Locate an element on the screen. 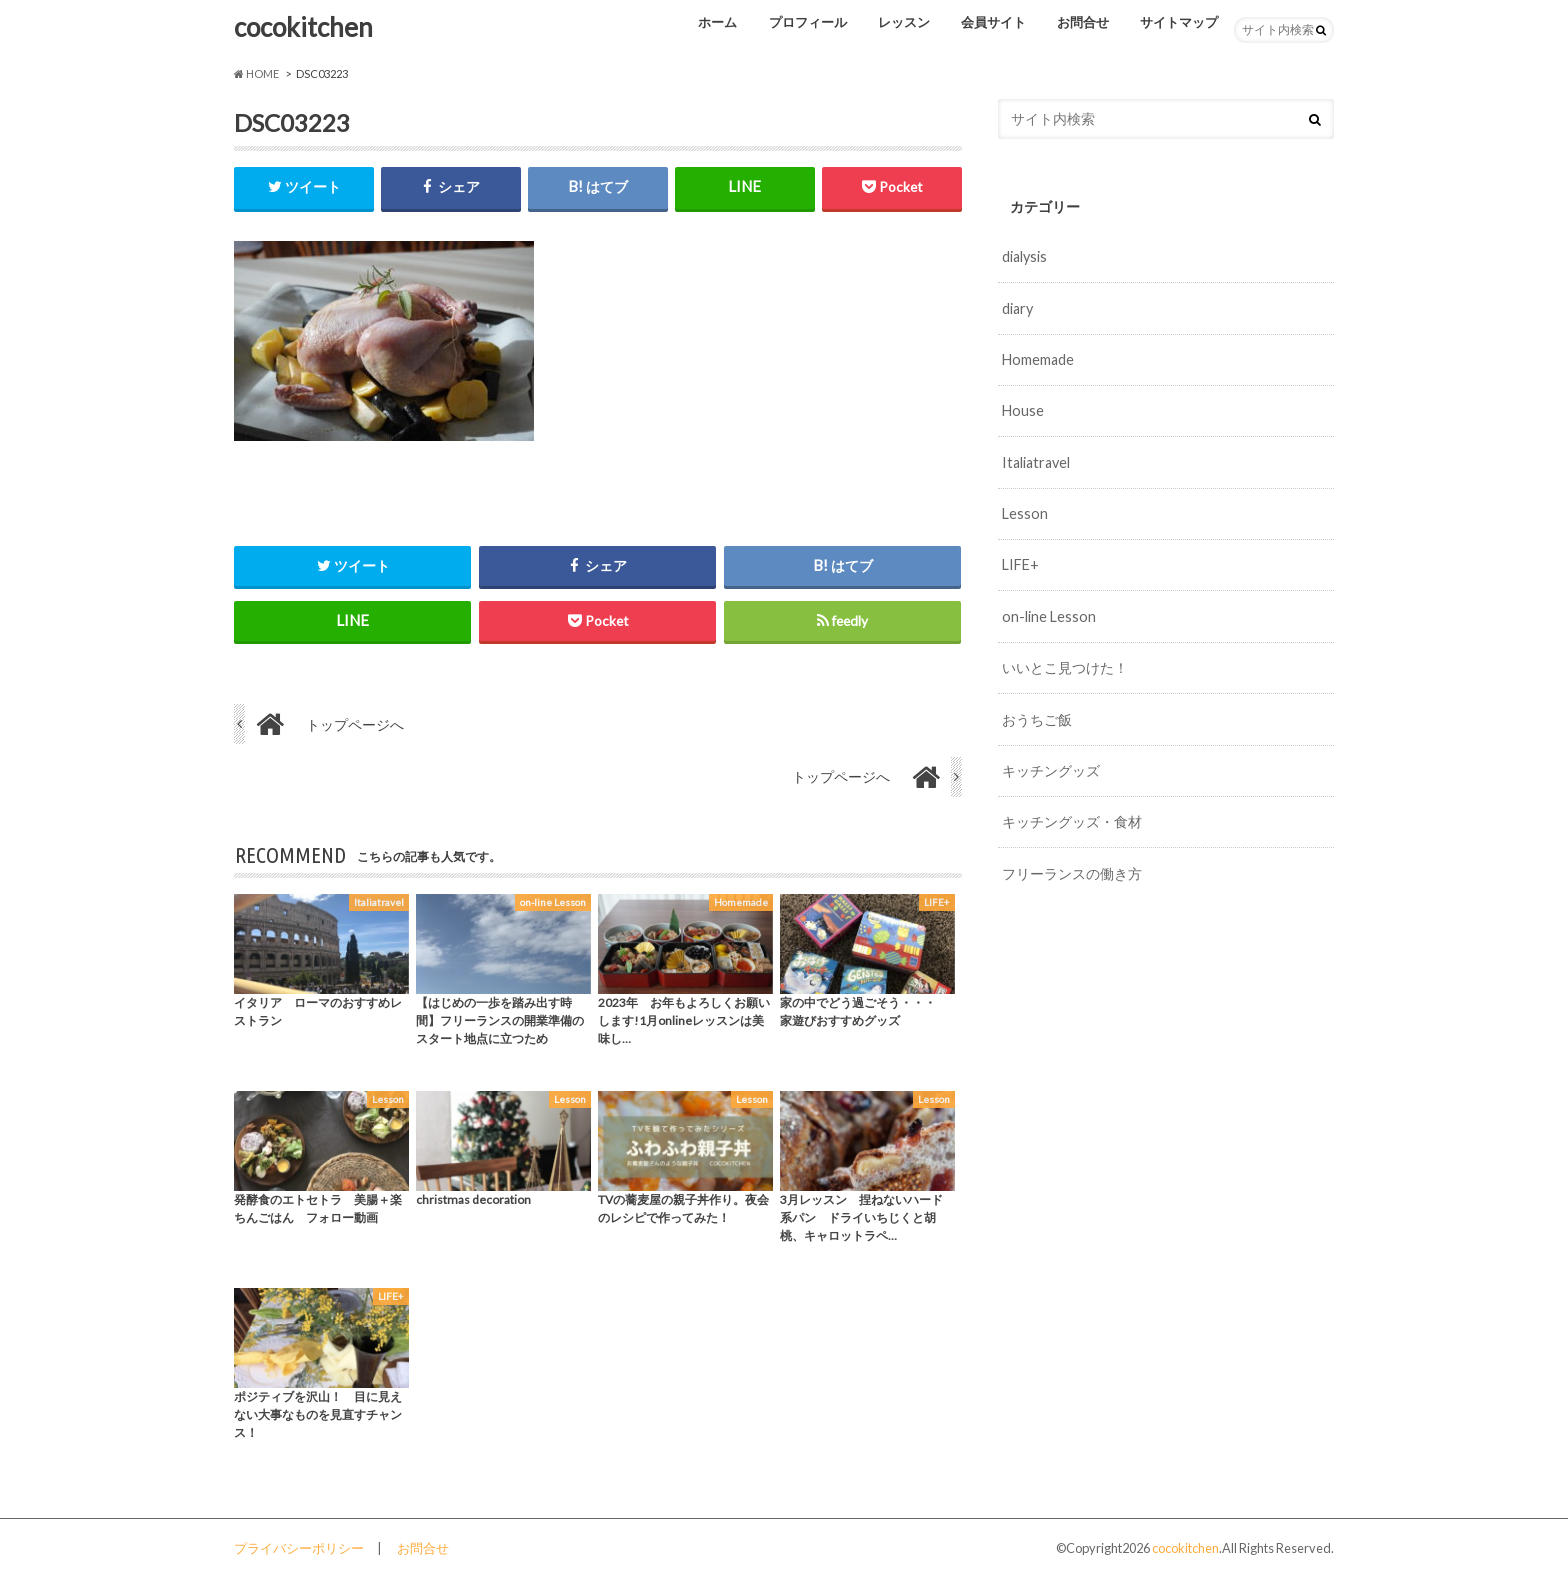  キッチングッズ is located at coordinates (1051, 770).